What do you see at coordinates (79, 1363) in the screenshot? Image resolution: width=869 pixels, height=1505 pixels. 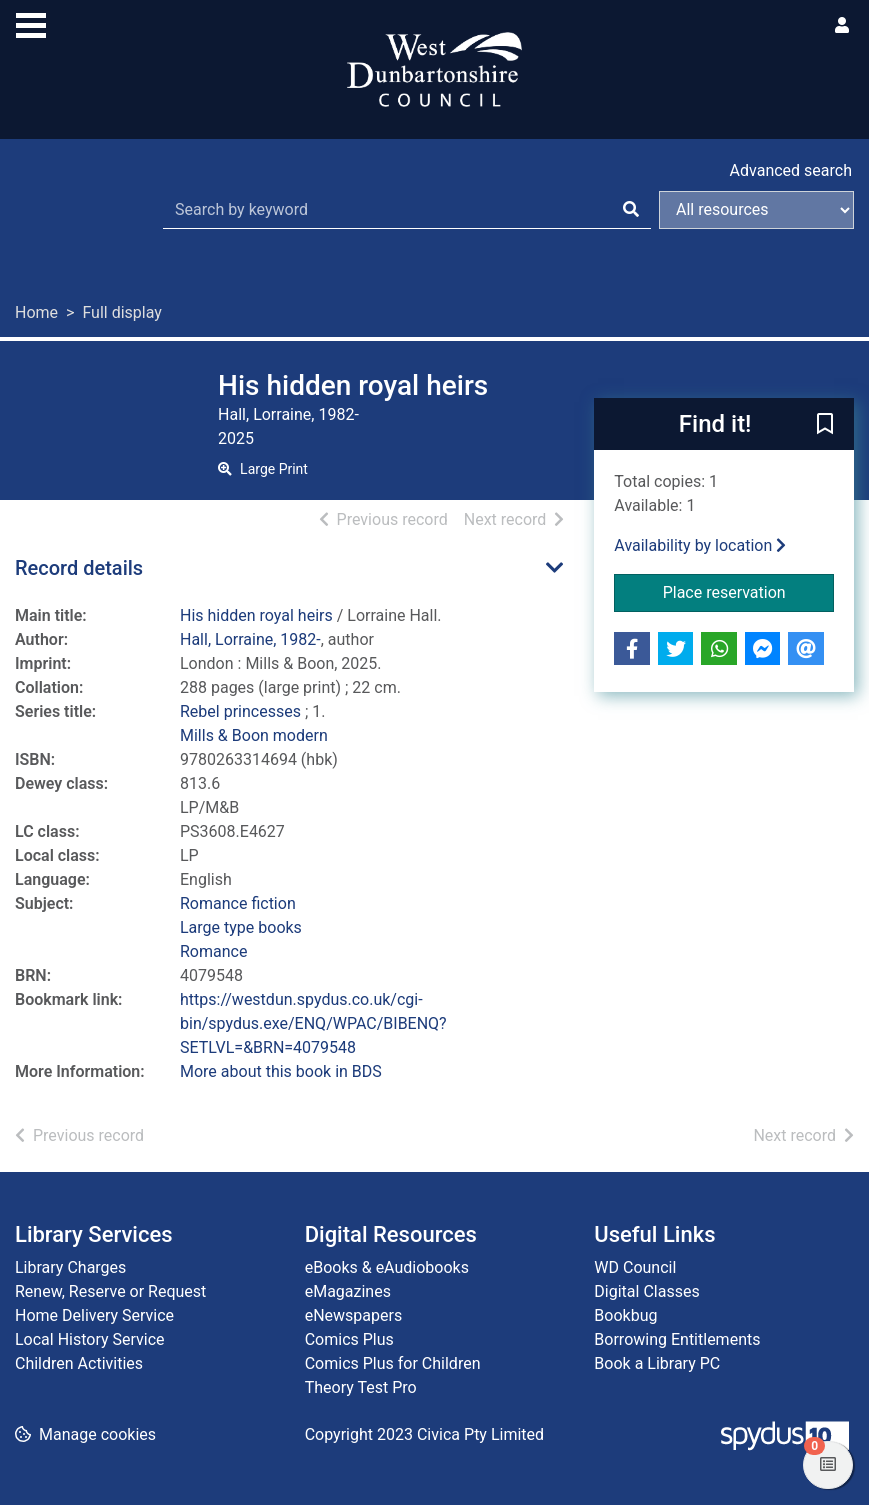 I see `Children Activities` at bounding box center [79, 1363].